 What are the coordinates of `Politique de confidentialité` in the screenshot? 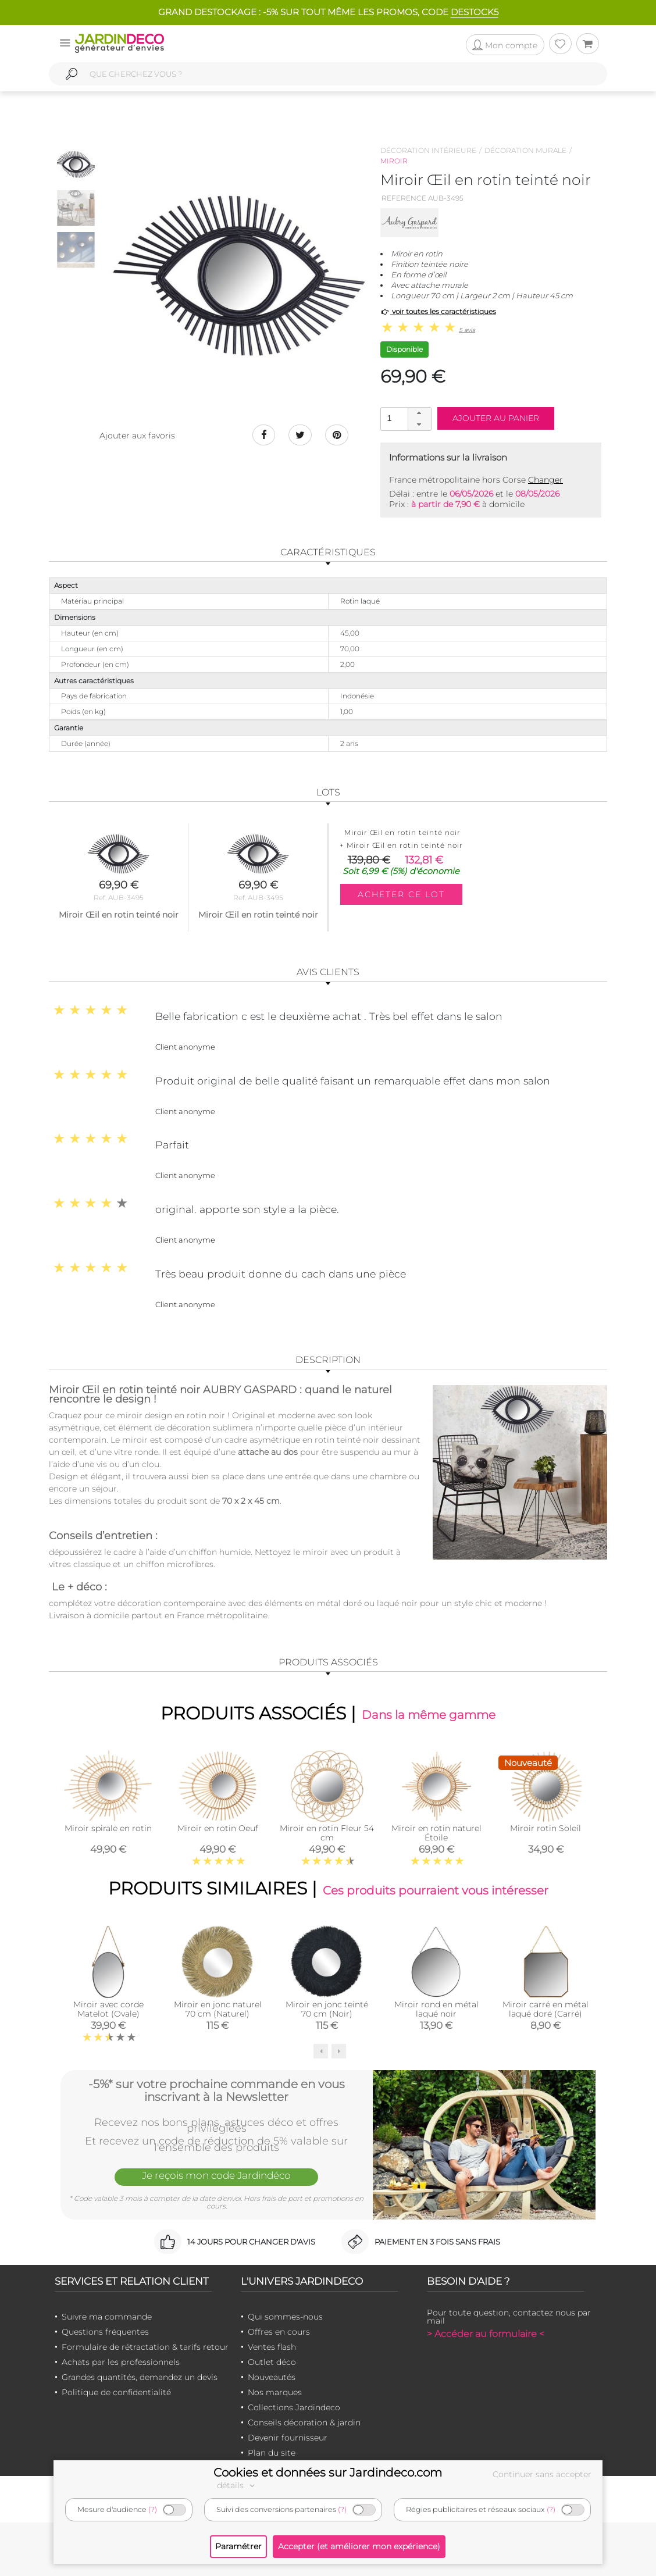 It's located at (116, 2392).